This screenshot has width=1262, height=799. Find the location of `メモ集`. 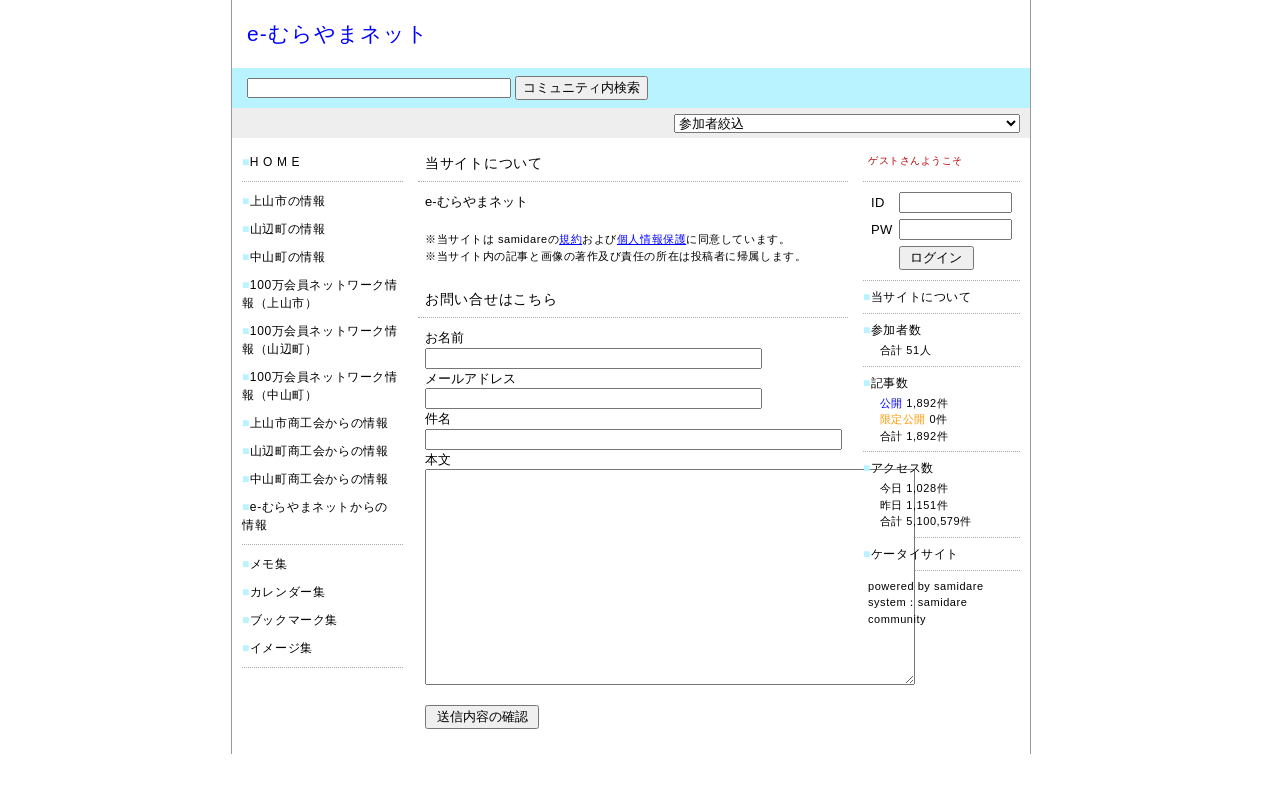

メモ集 is located at coordinates (269, 564).